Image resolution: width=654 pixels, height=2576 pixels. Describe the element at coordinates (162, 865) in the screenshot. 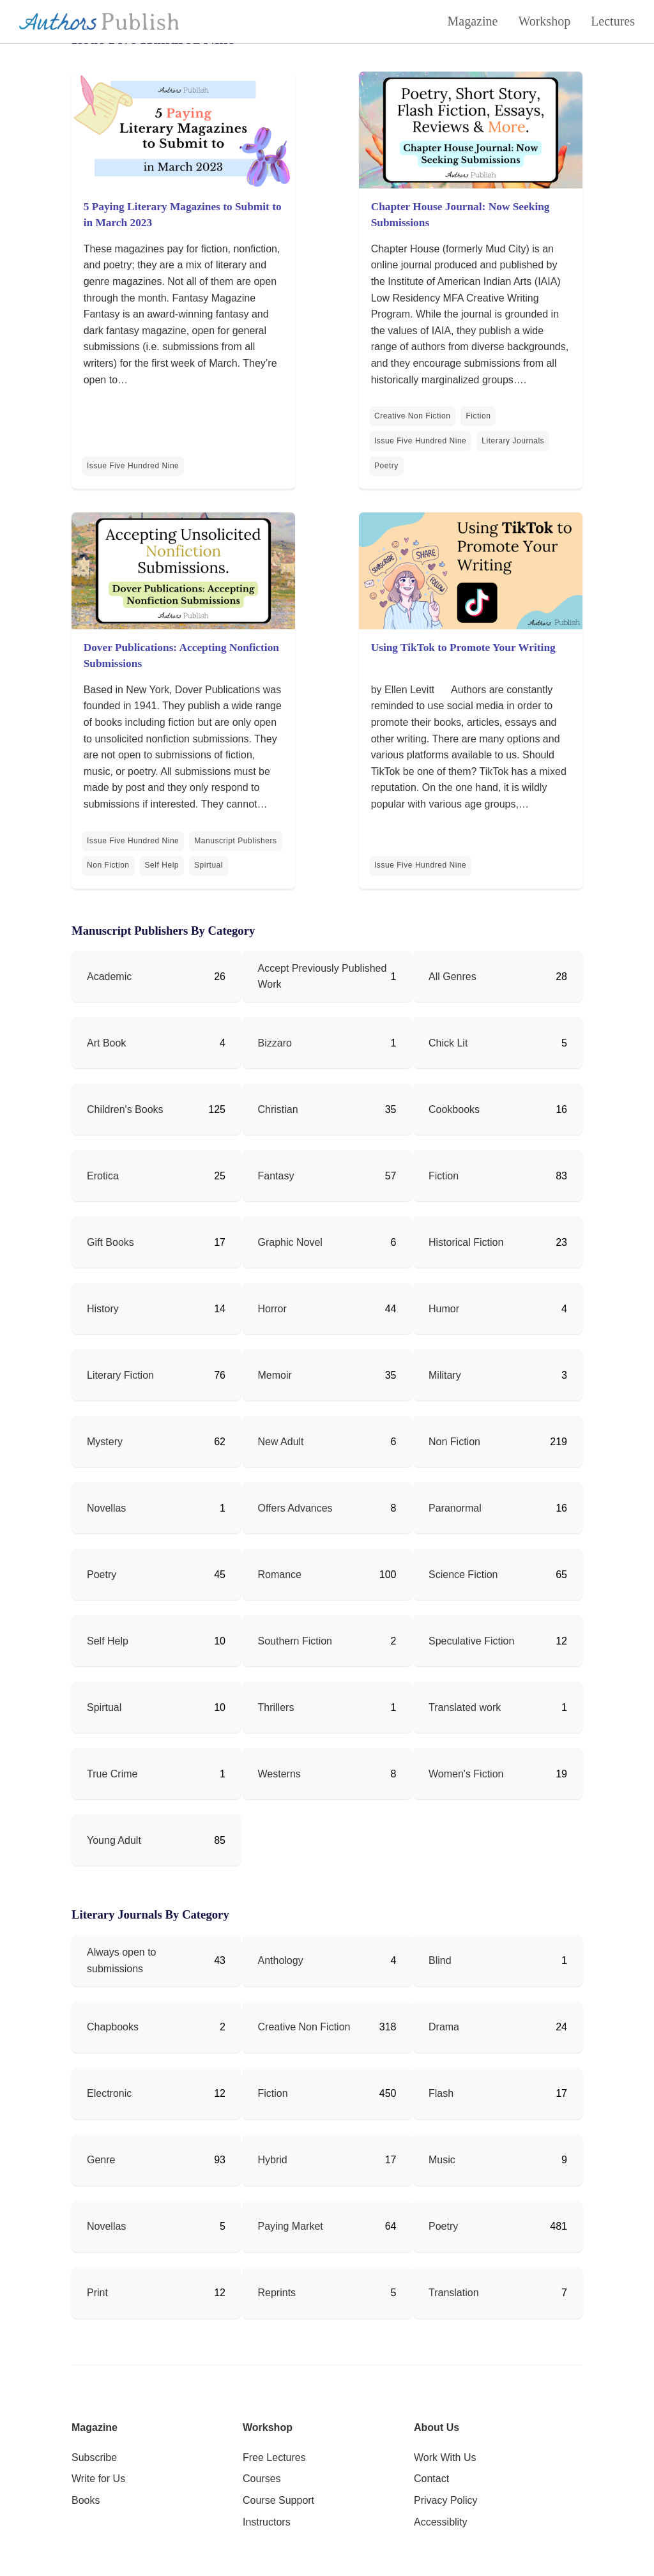

I see `Self Help` at that location.